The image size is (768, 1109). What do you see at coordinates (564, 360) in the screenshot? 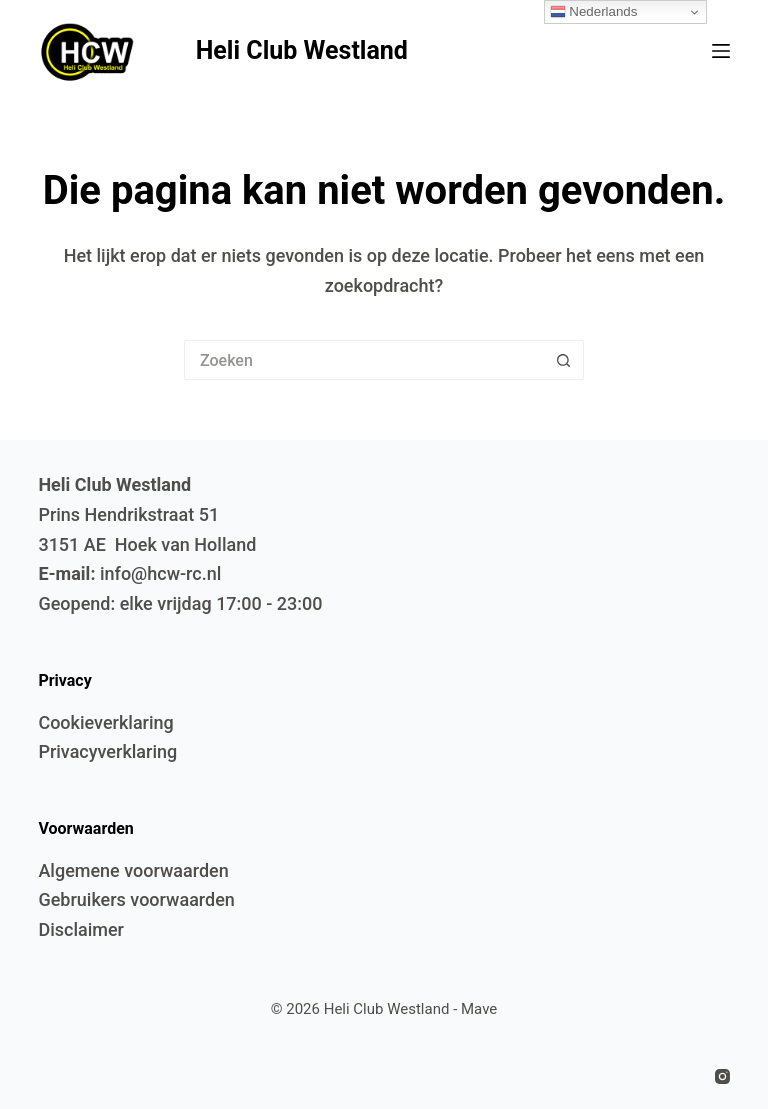
I see `[Zoekknop]` at bounding box center [564, 360].